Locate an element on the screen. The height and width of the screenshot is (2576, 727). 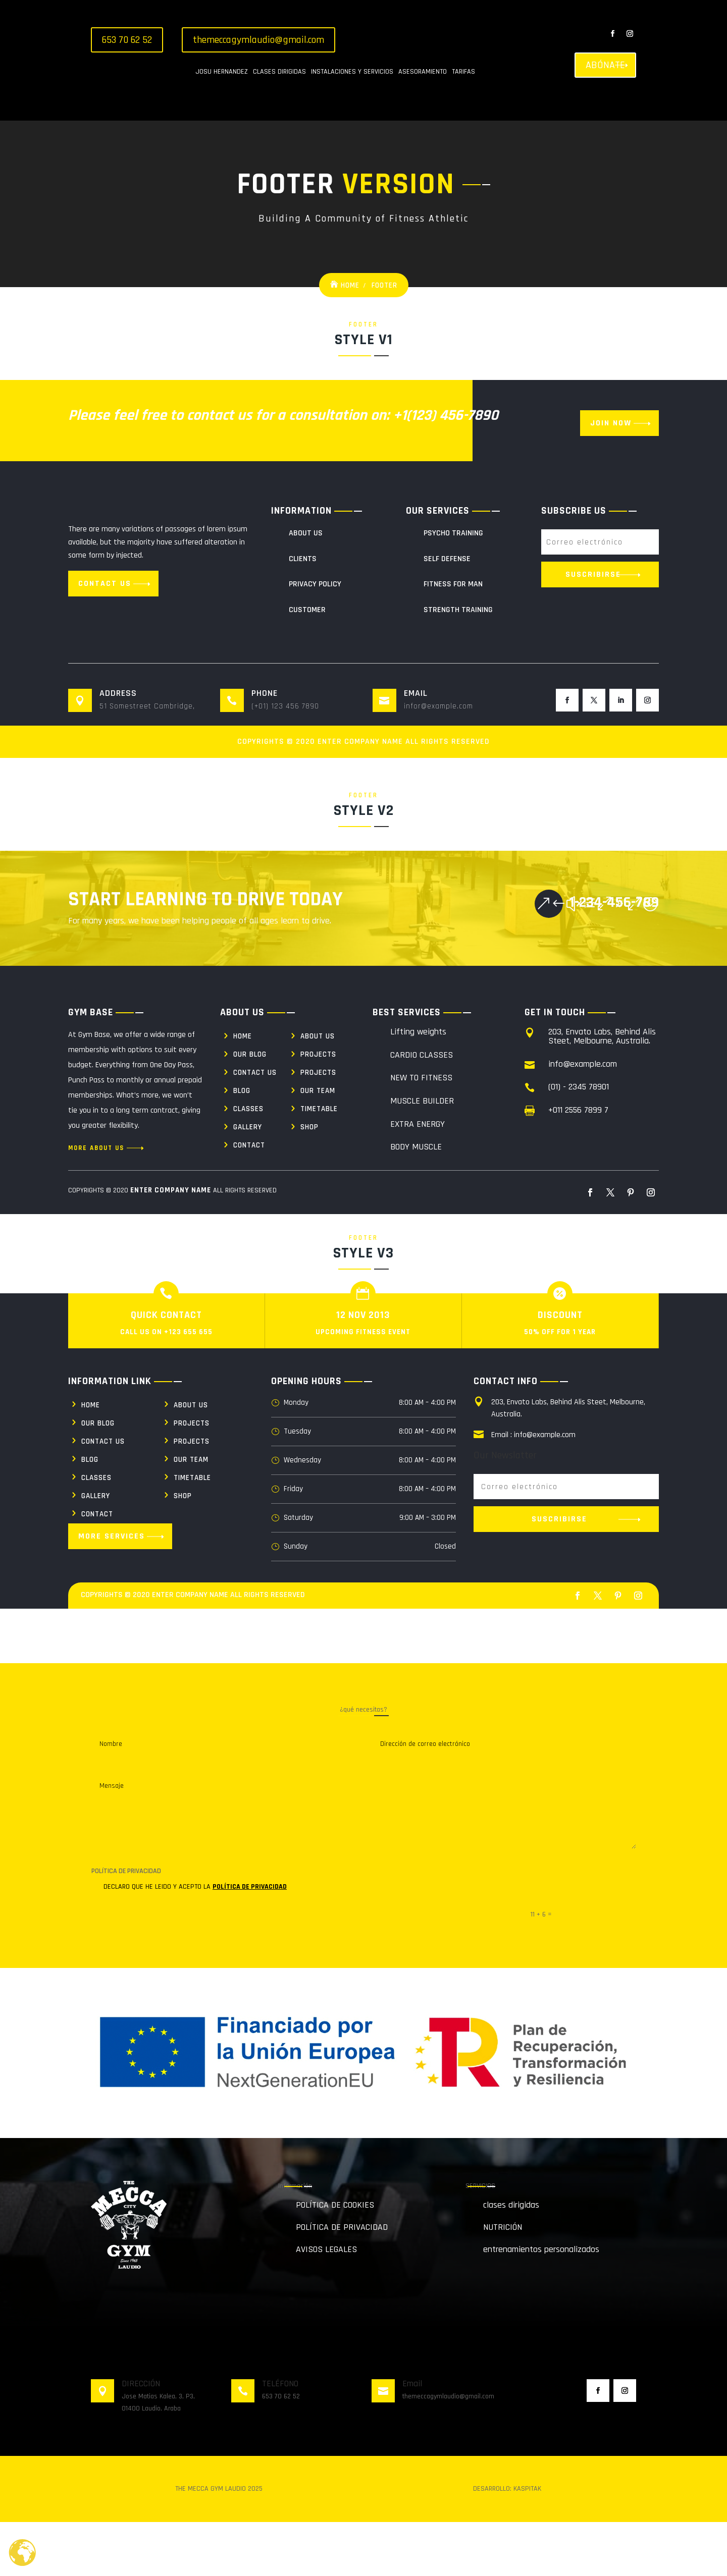
Classes is located at coordinates (248, 1163).